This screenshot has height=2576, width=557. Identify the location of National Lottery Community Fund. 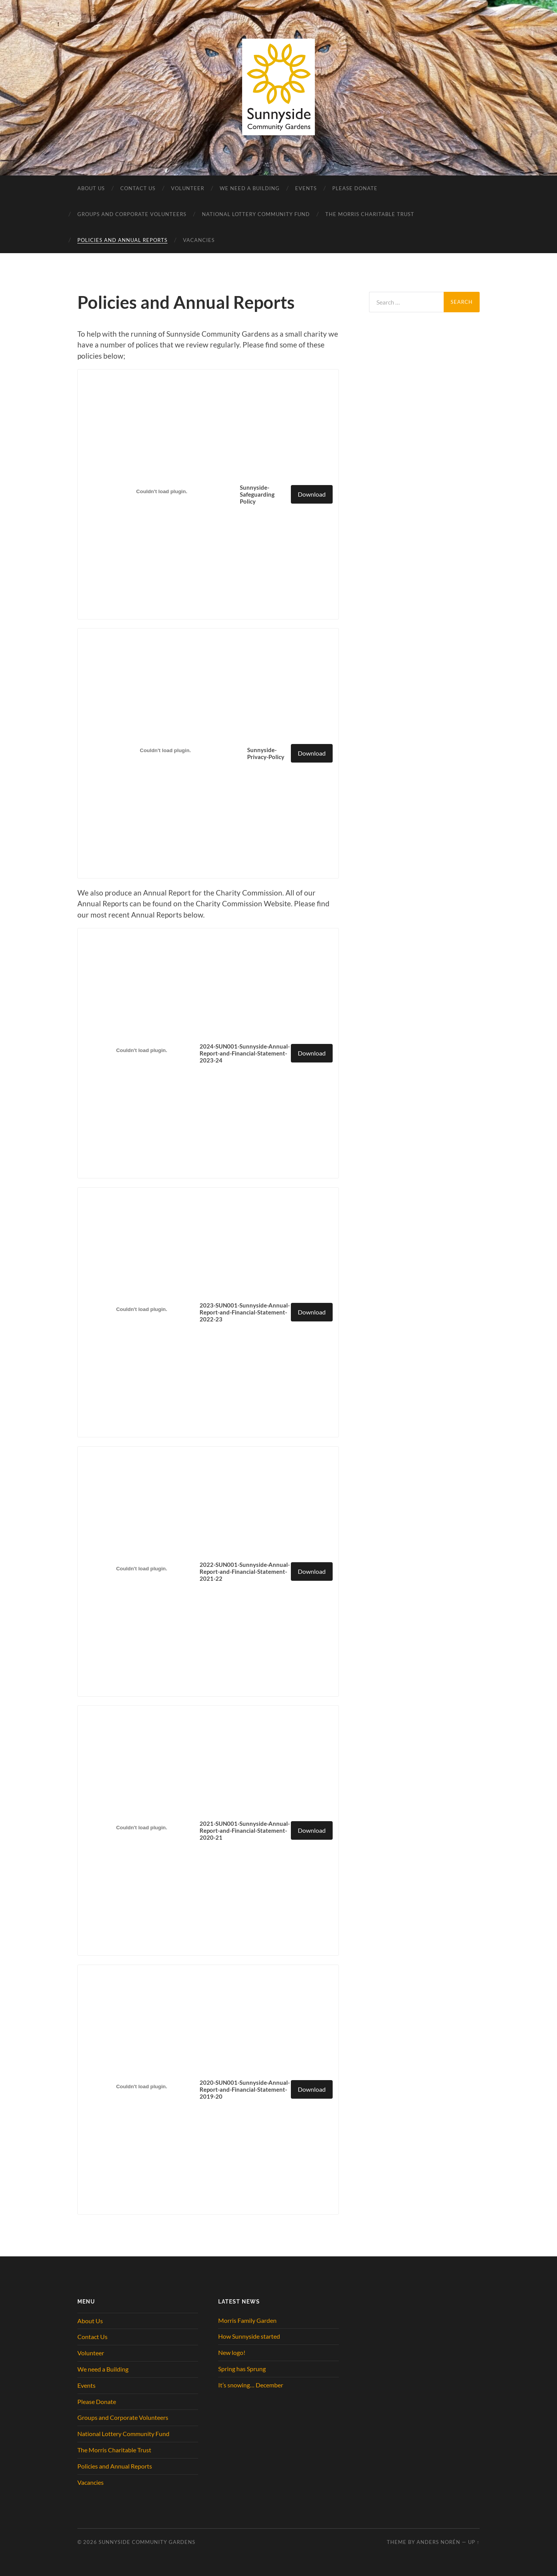
(256, 214).